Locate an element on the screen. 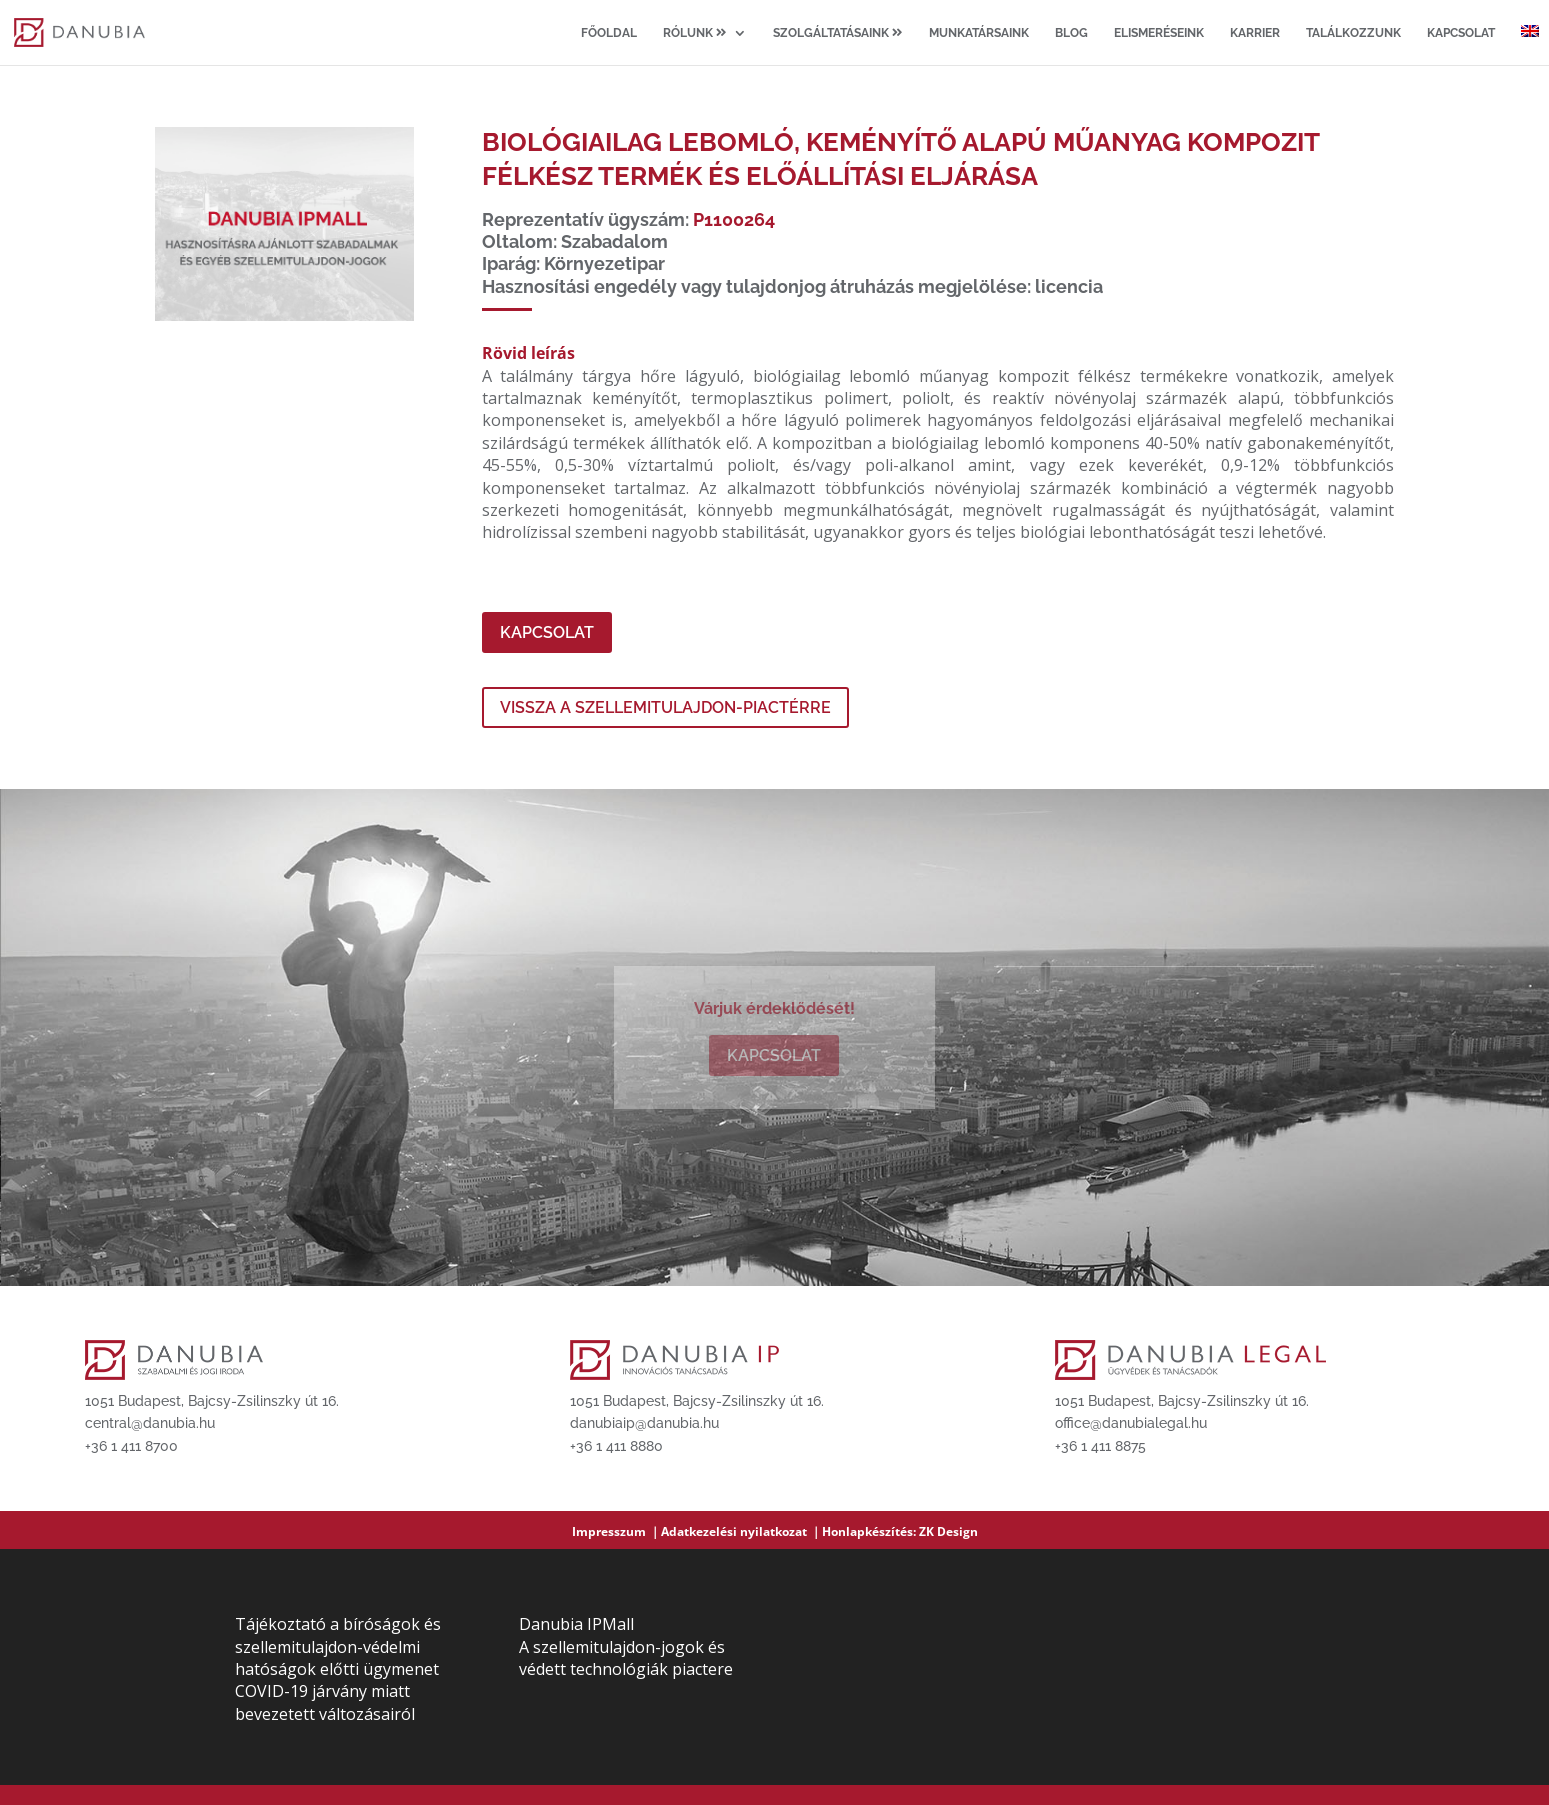  [Switch to angol] is located at coordinates (1530, 45).